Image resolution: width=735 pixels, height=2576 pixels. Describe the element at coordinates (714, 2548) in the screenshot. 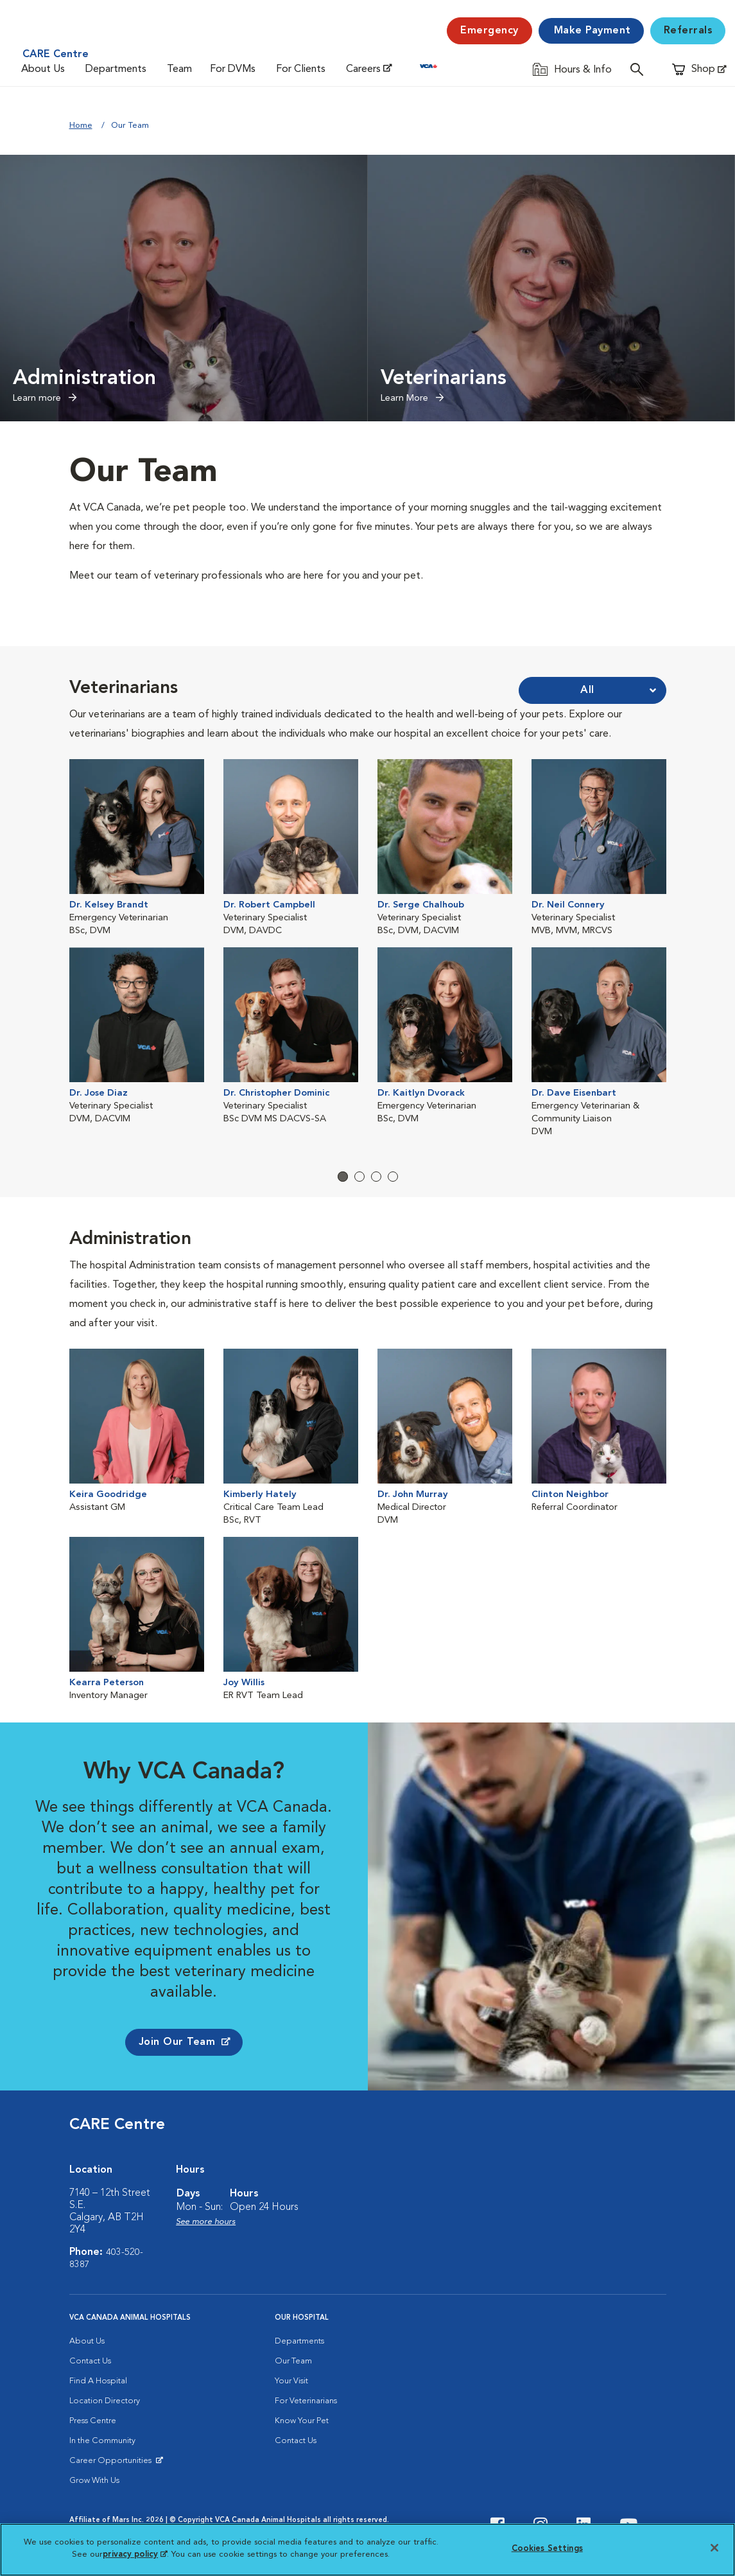

I see `[Close]` at that location.